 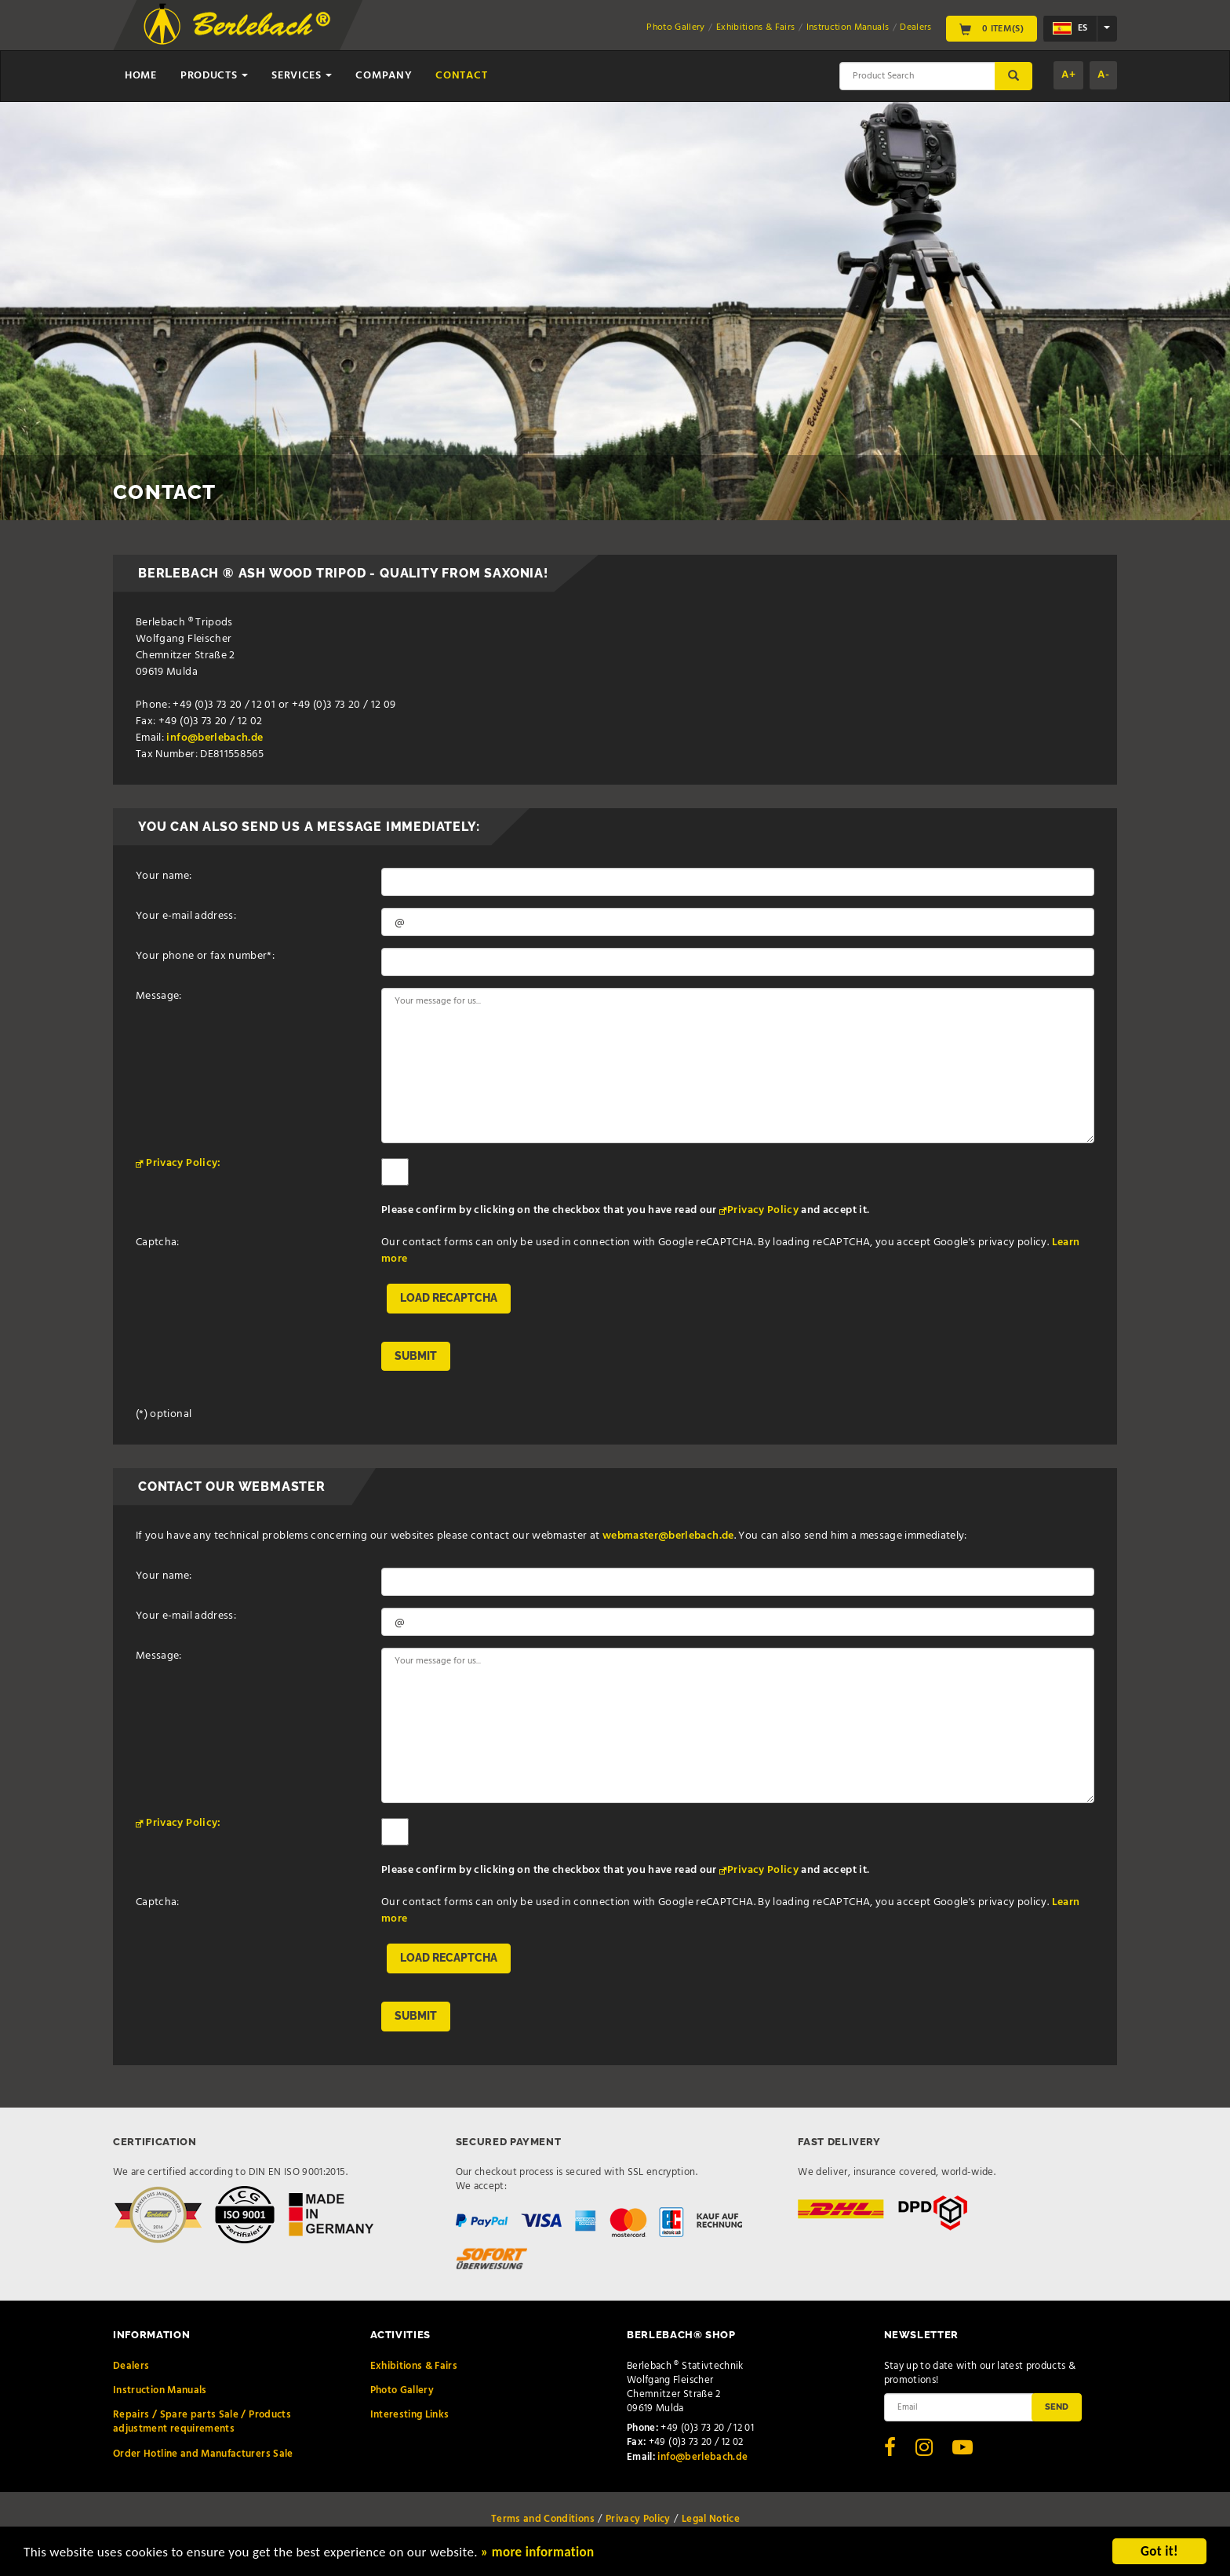 What do you see at coordinates (1103, 75) in the screenshot?
I see `A-` at bounding box center [1103, 75].